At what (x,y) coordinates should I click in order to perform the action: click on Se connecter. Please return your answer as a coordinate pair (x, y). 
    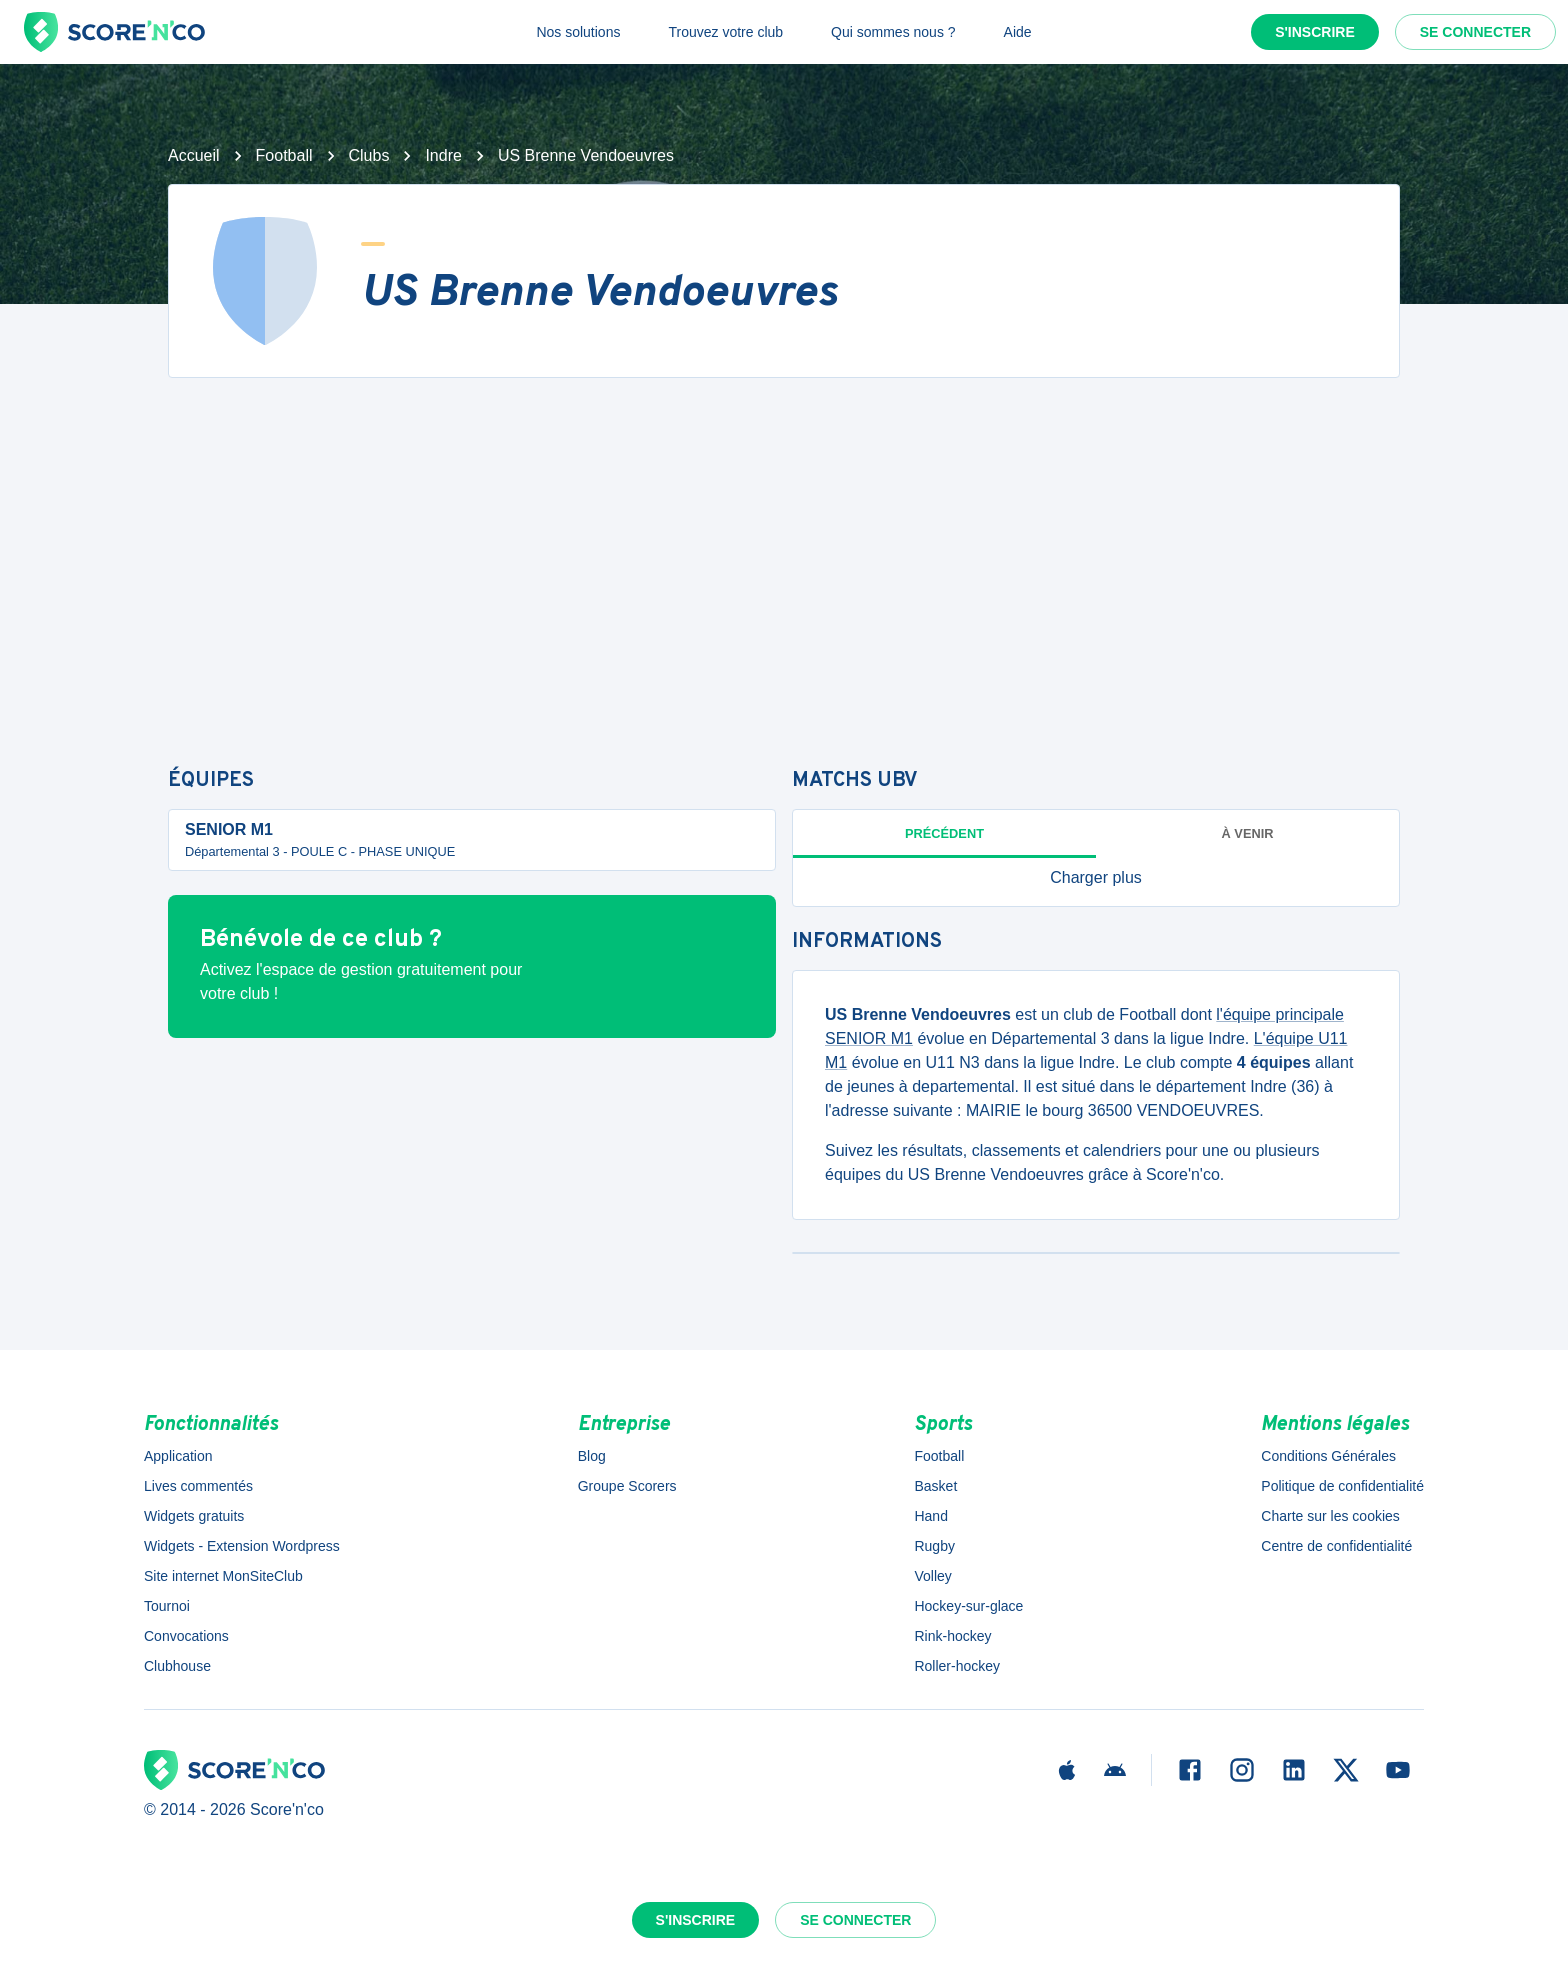
    Looking at the image, I should click on (1475, 32).